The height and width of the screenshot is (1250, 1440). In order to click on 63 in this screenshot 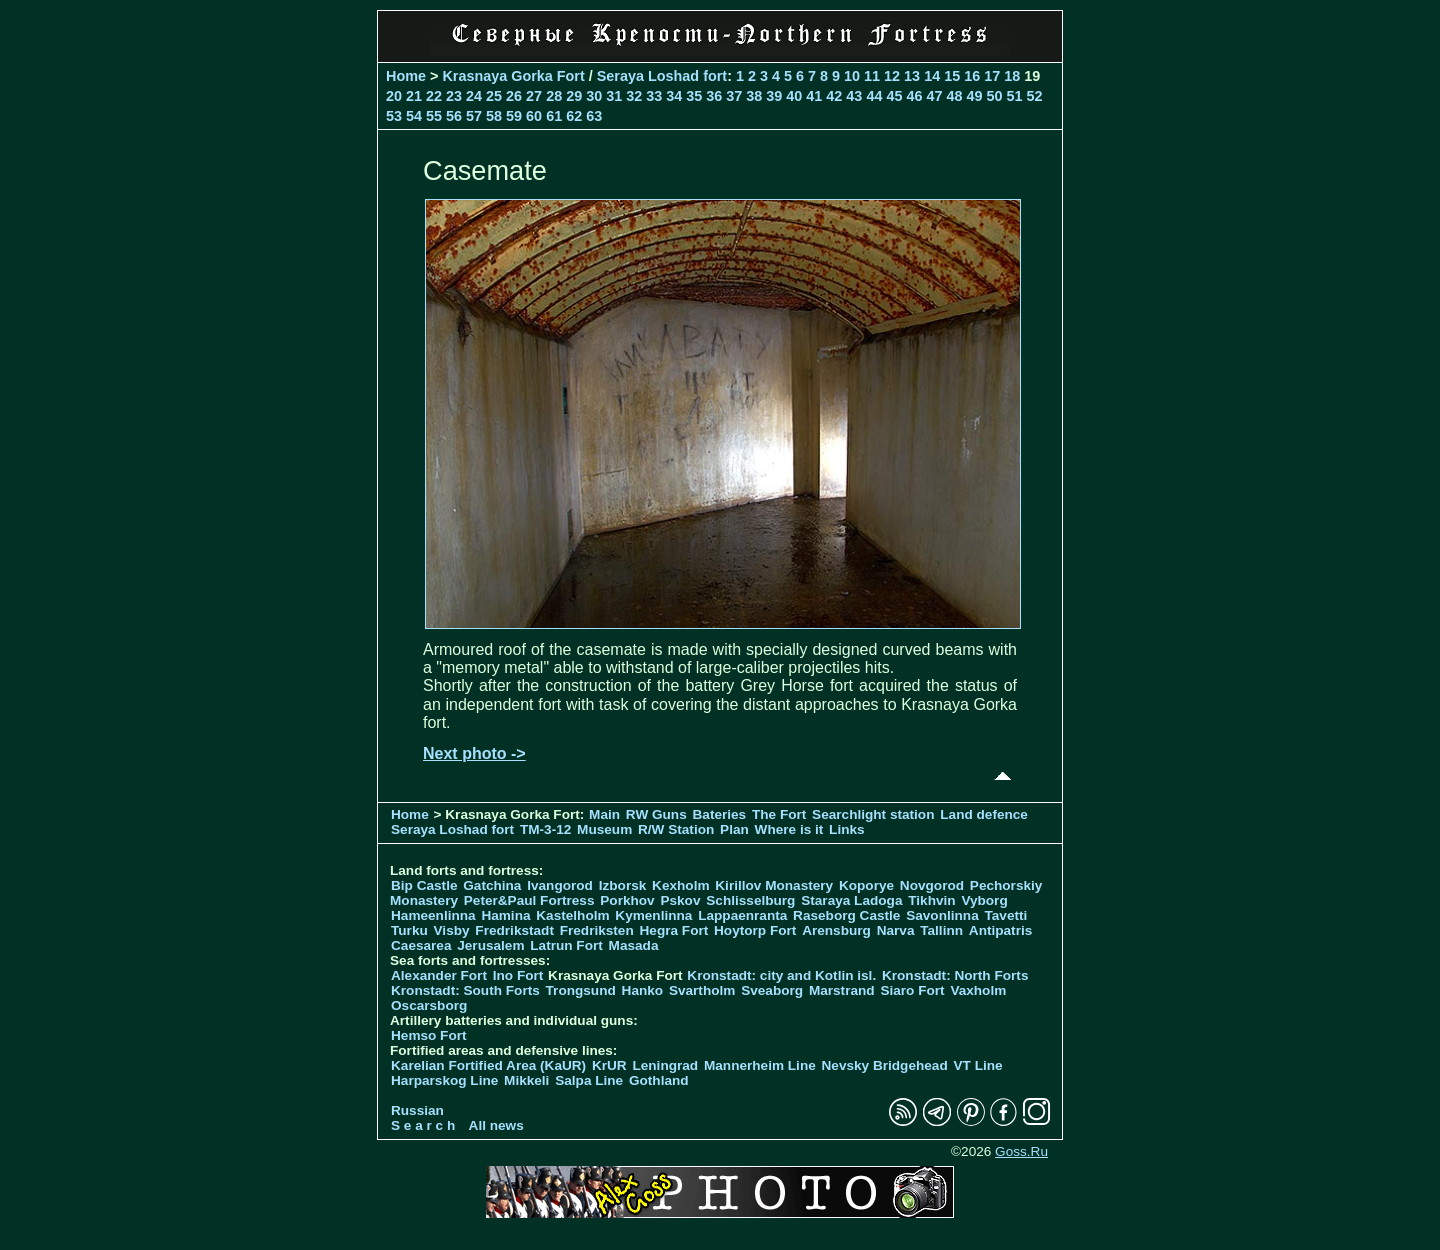, I will do `click(594, 116)`.